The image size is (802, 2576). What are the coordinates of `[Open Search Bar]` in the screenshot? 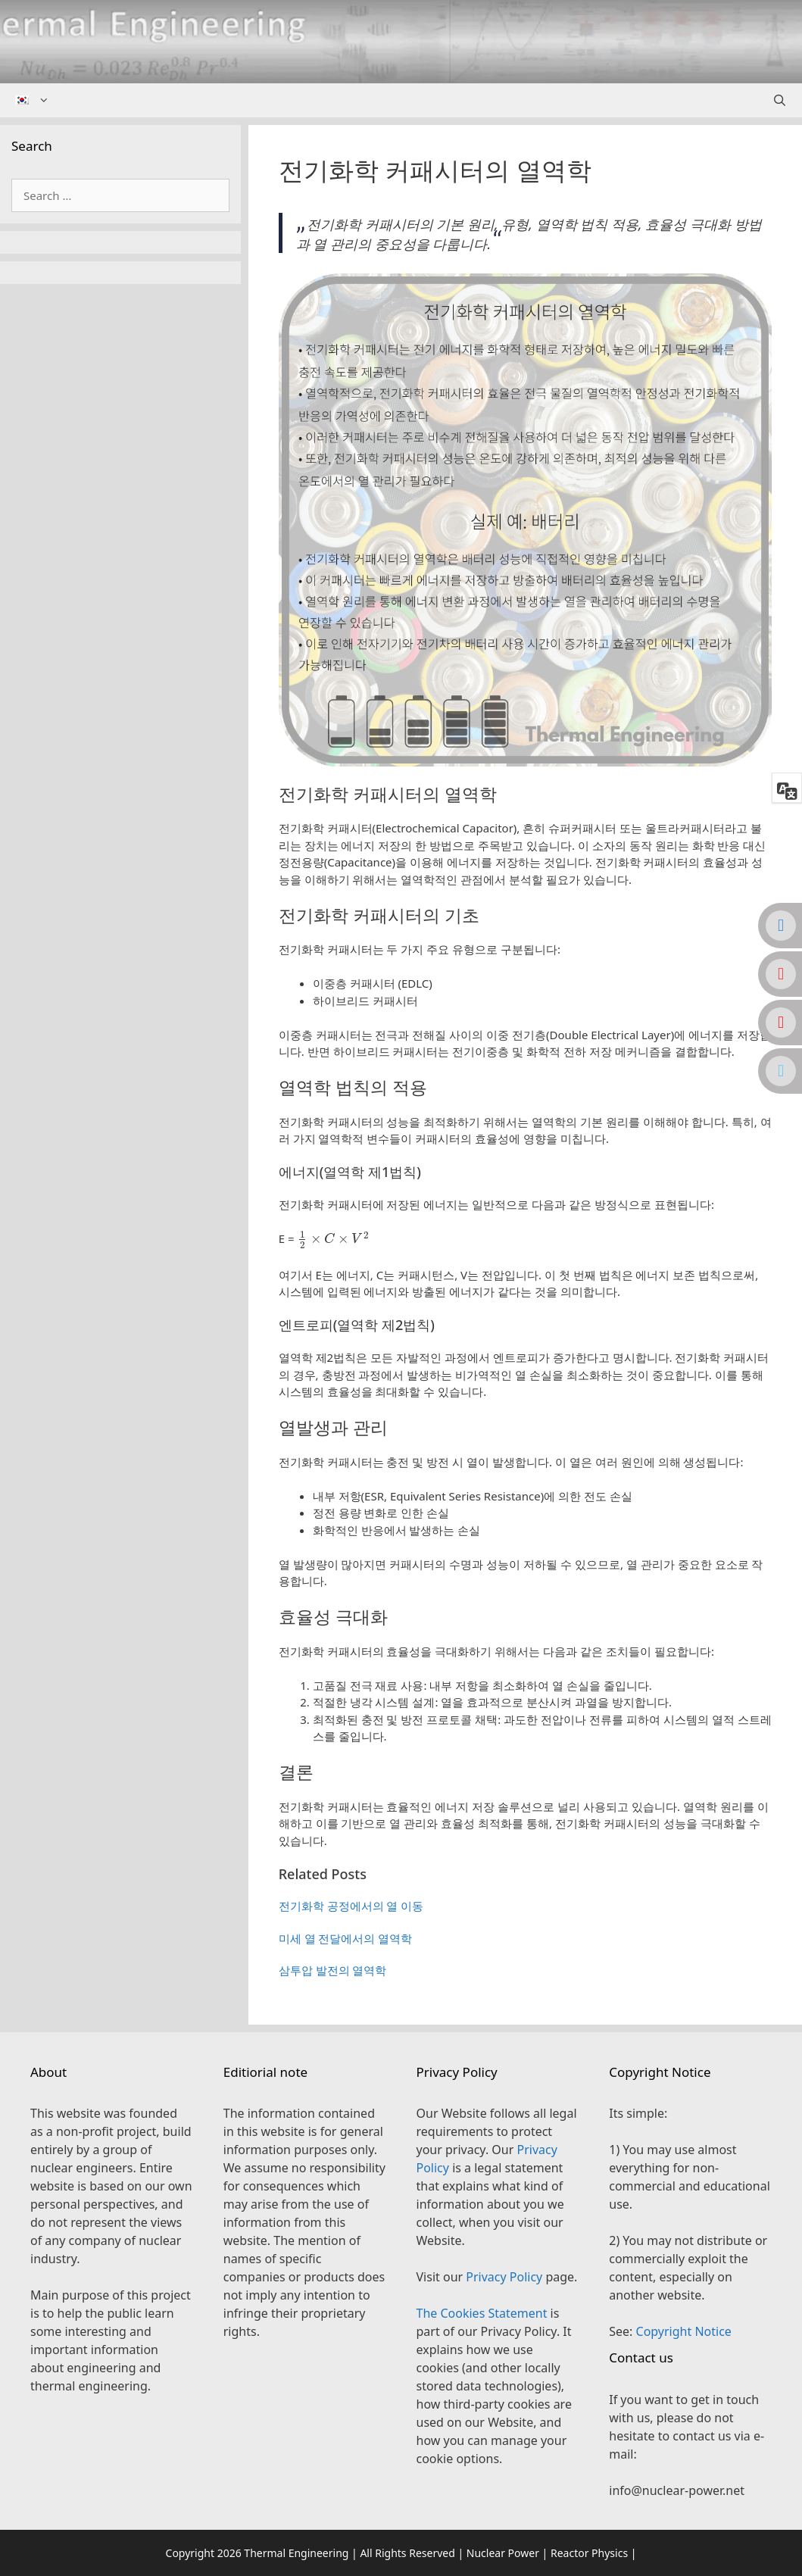 It's located at (779, 100).